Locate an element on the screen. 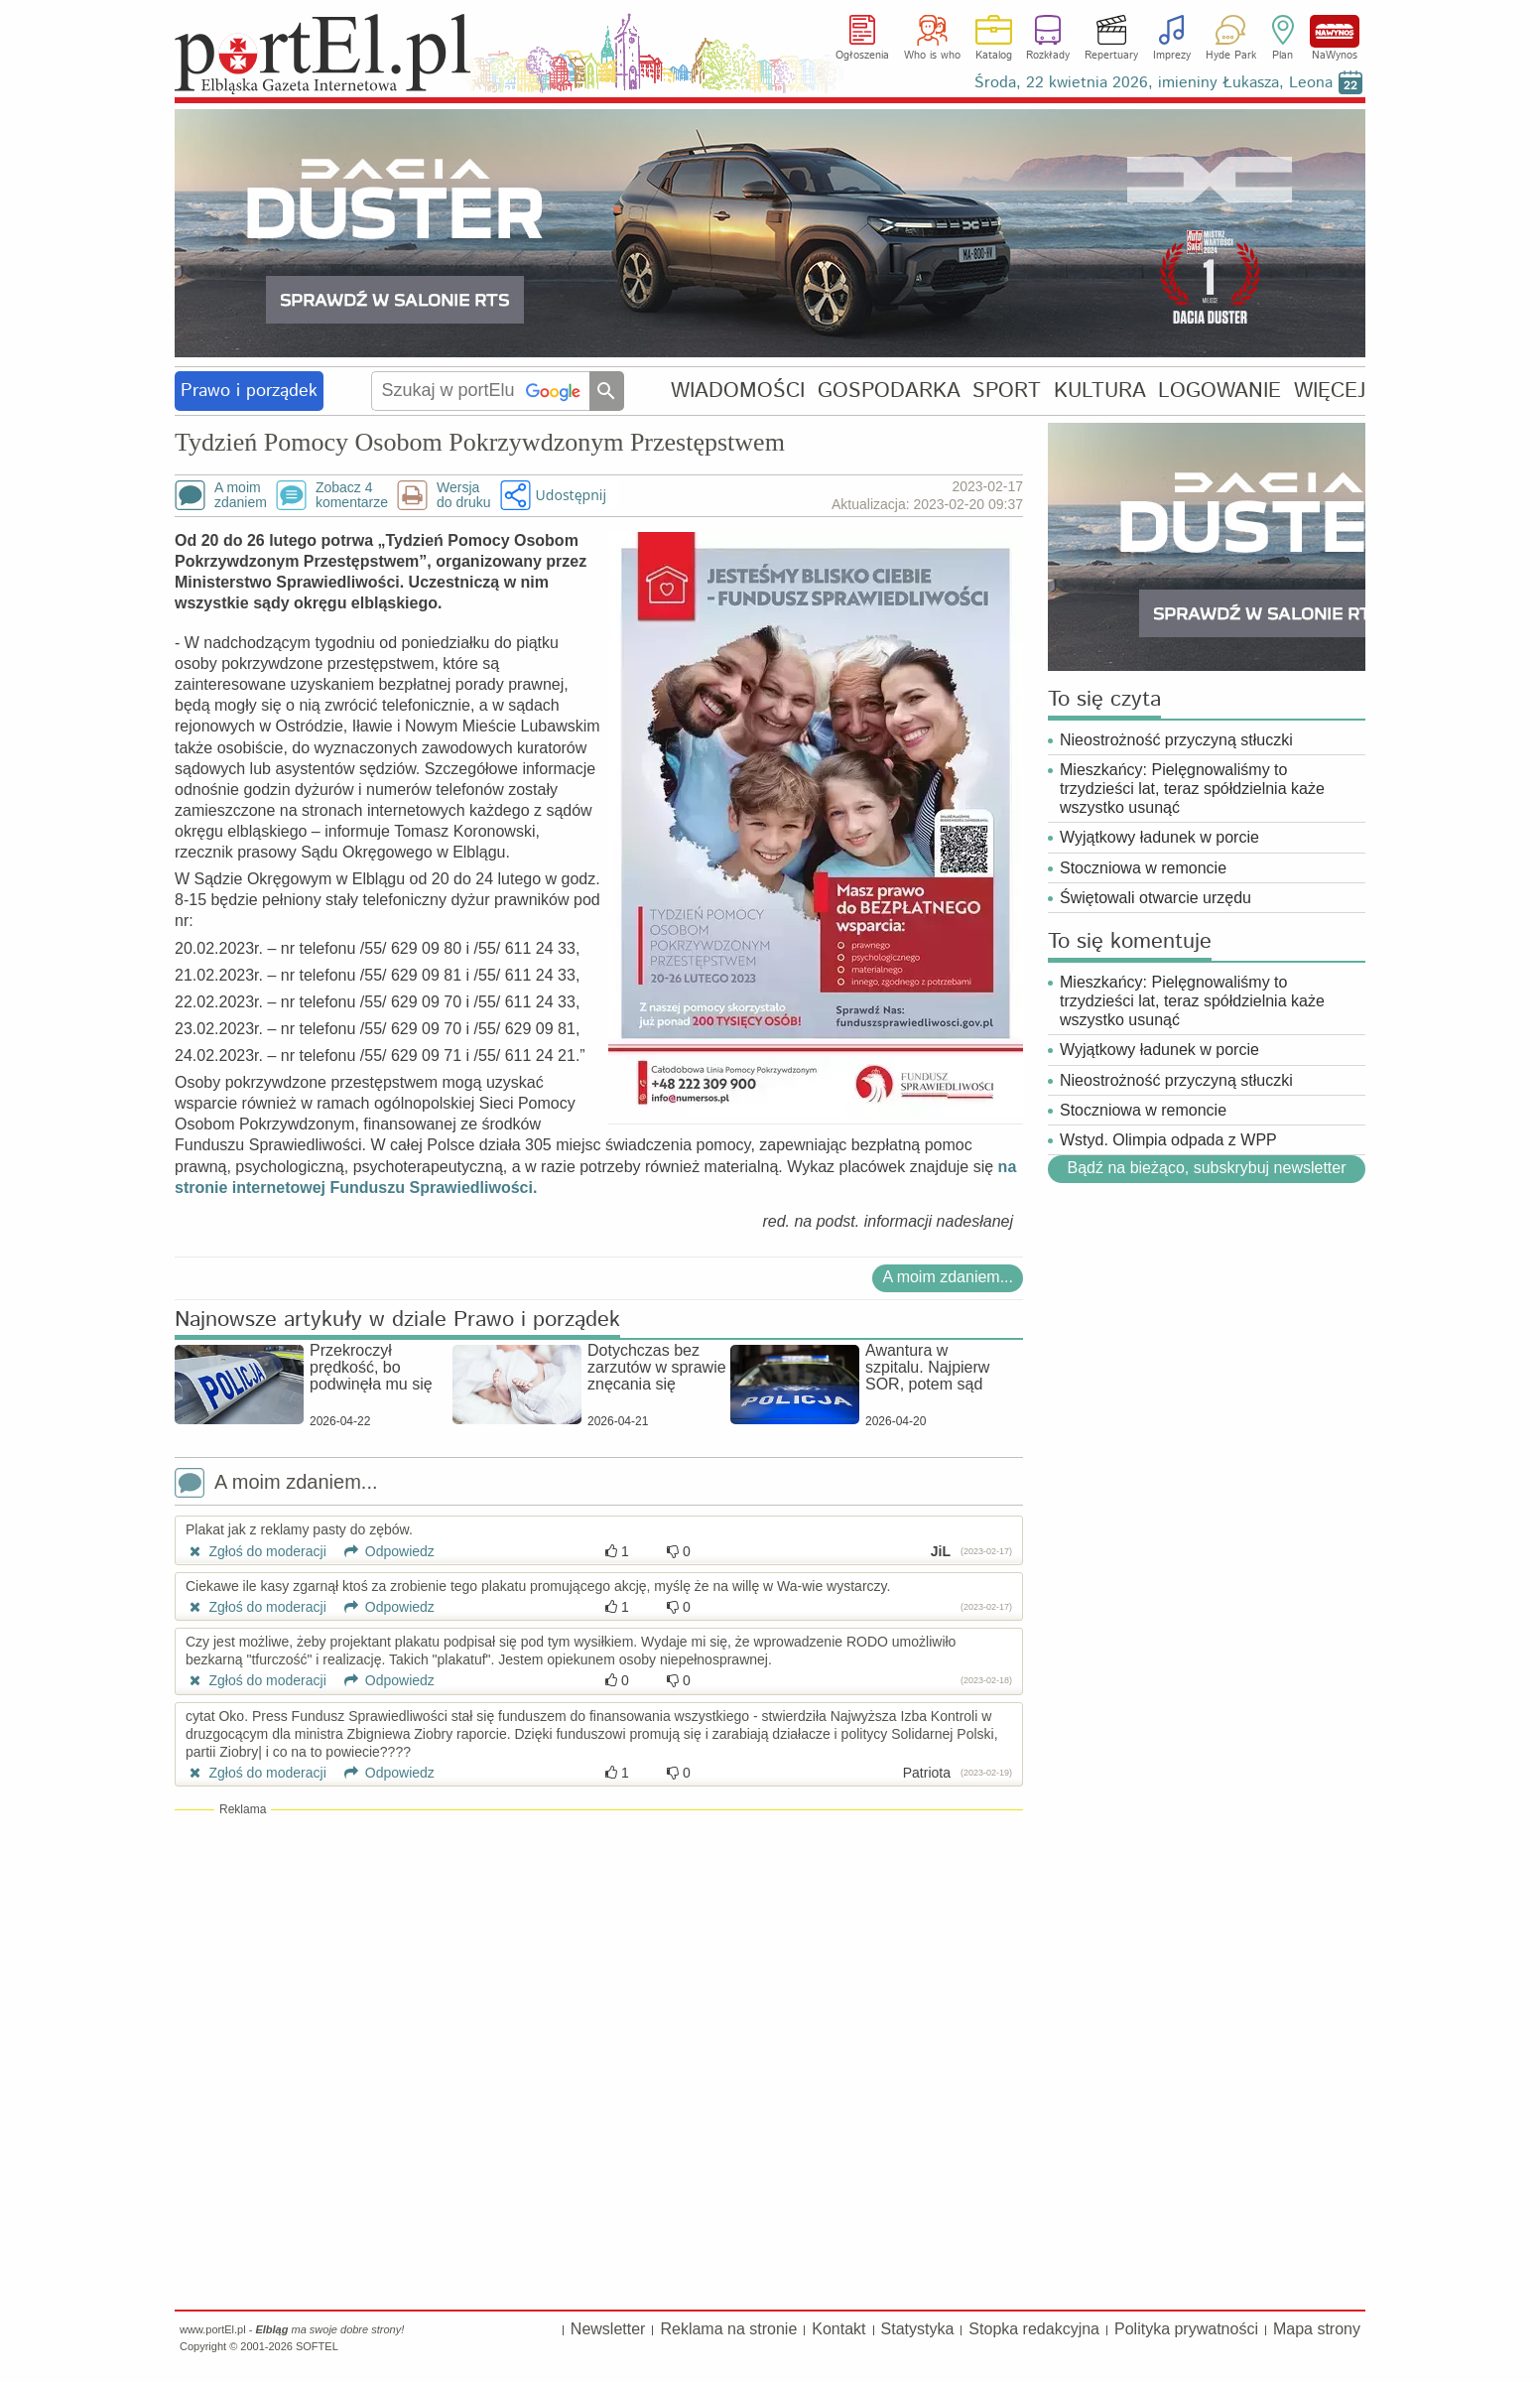 Image resolution: width=1540 pixels, height=2382 pixels. SOFTEL is located at coordinates (317, 2346).